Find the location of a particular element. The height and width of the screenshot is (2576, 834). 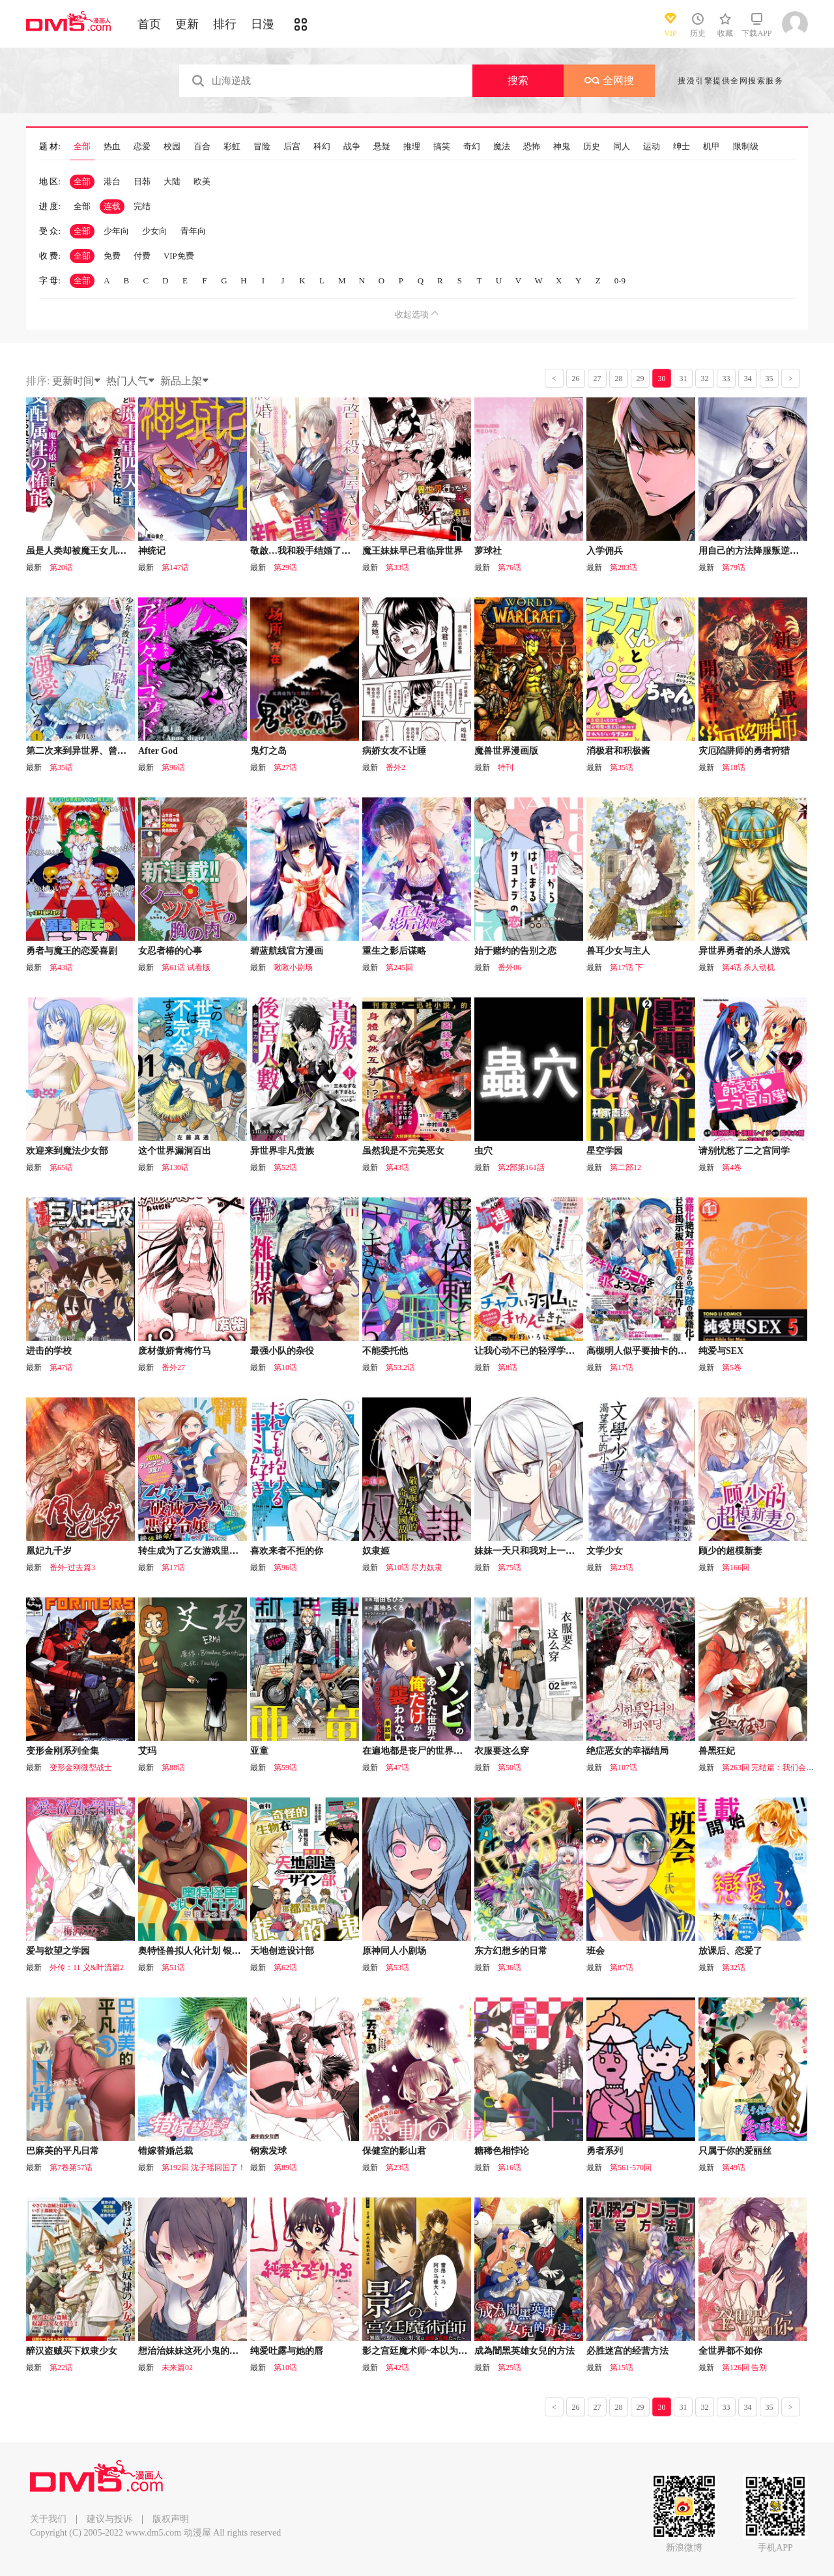

第47话 is located at coordinates (61, 1367).